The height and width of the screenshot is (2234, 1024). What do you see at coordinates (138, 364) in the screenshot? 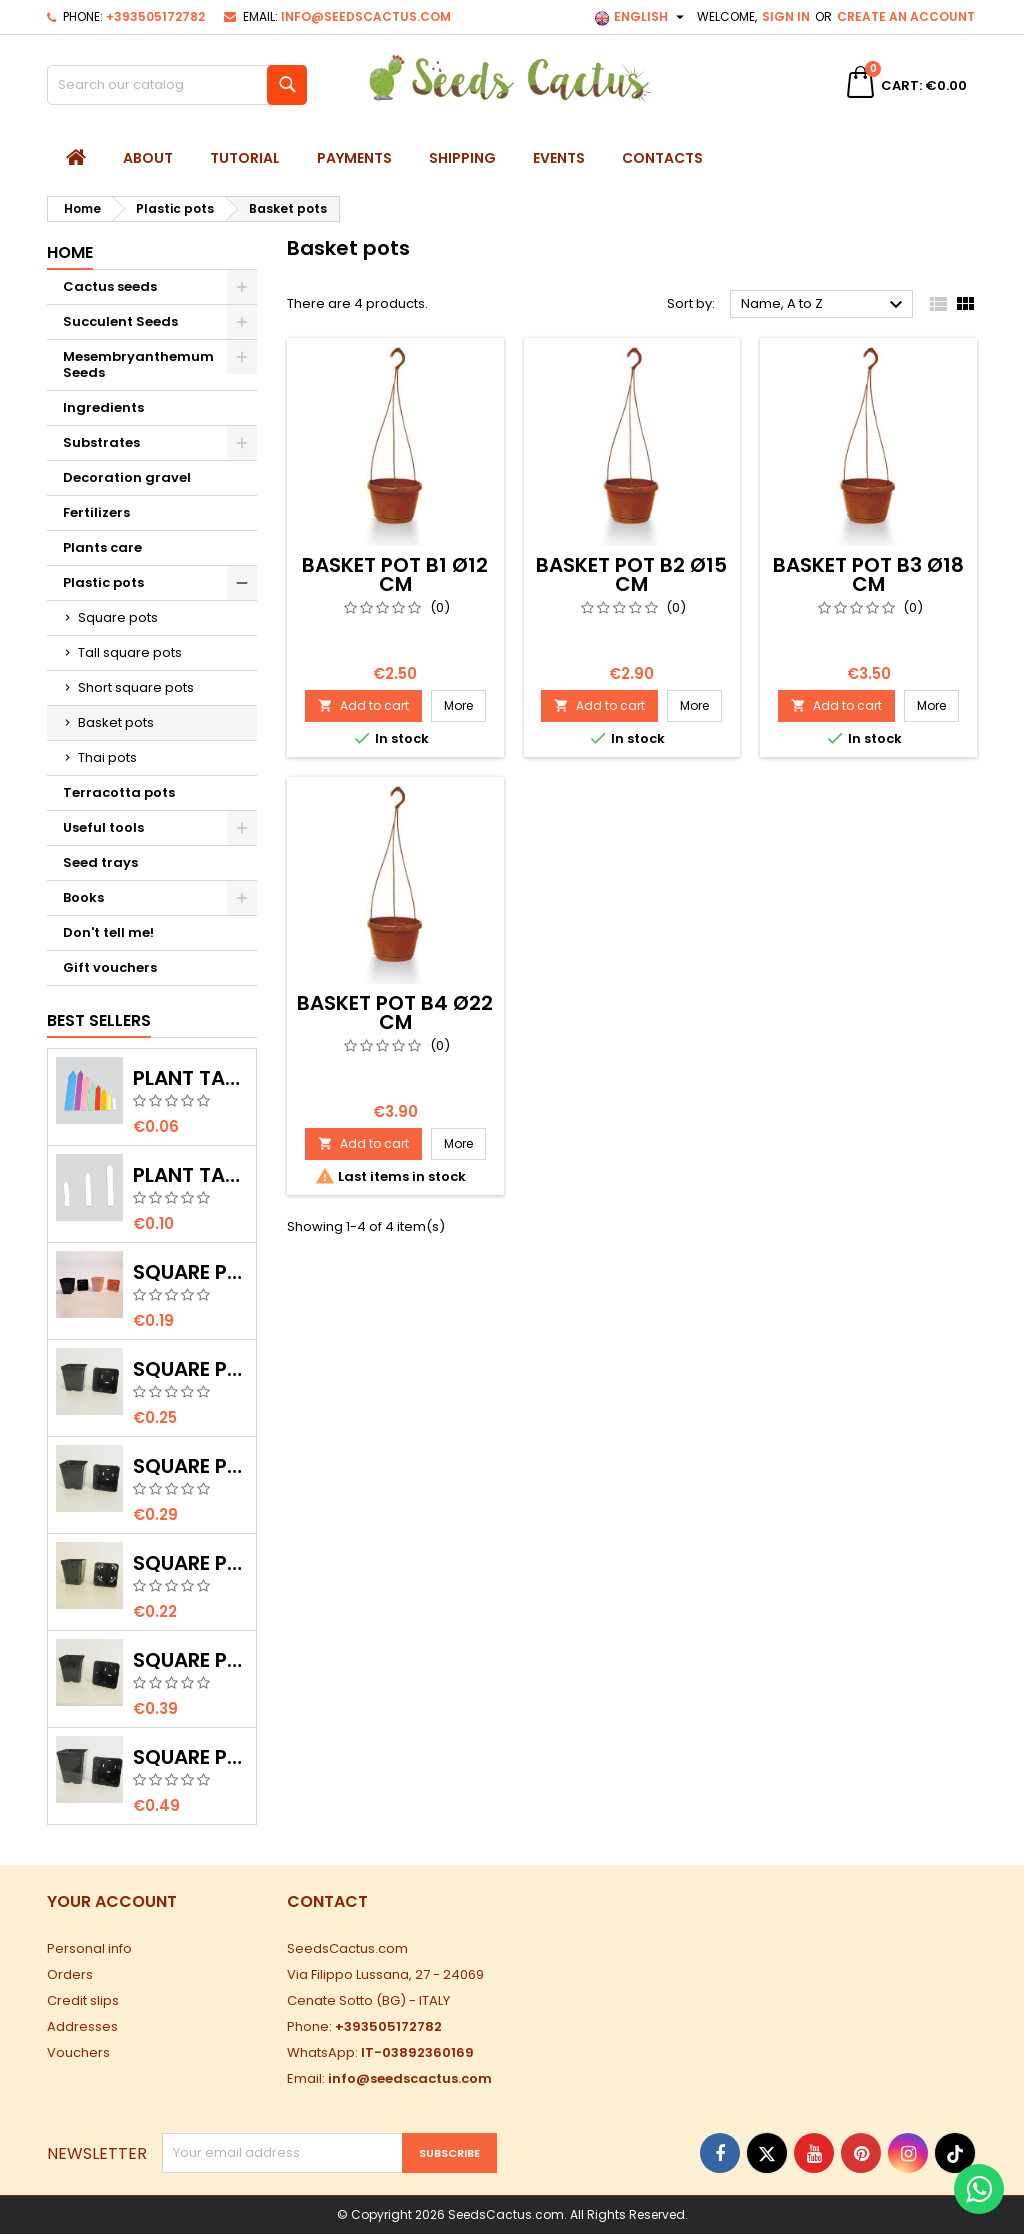
I see `Mesembryanthemum Seeds` at bounding box center [138, 364].